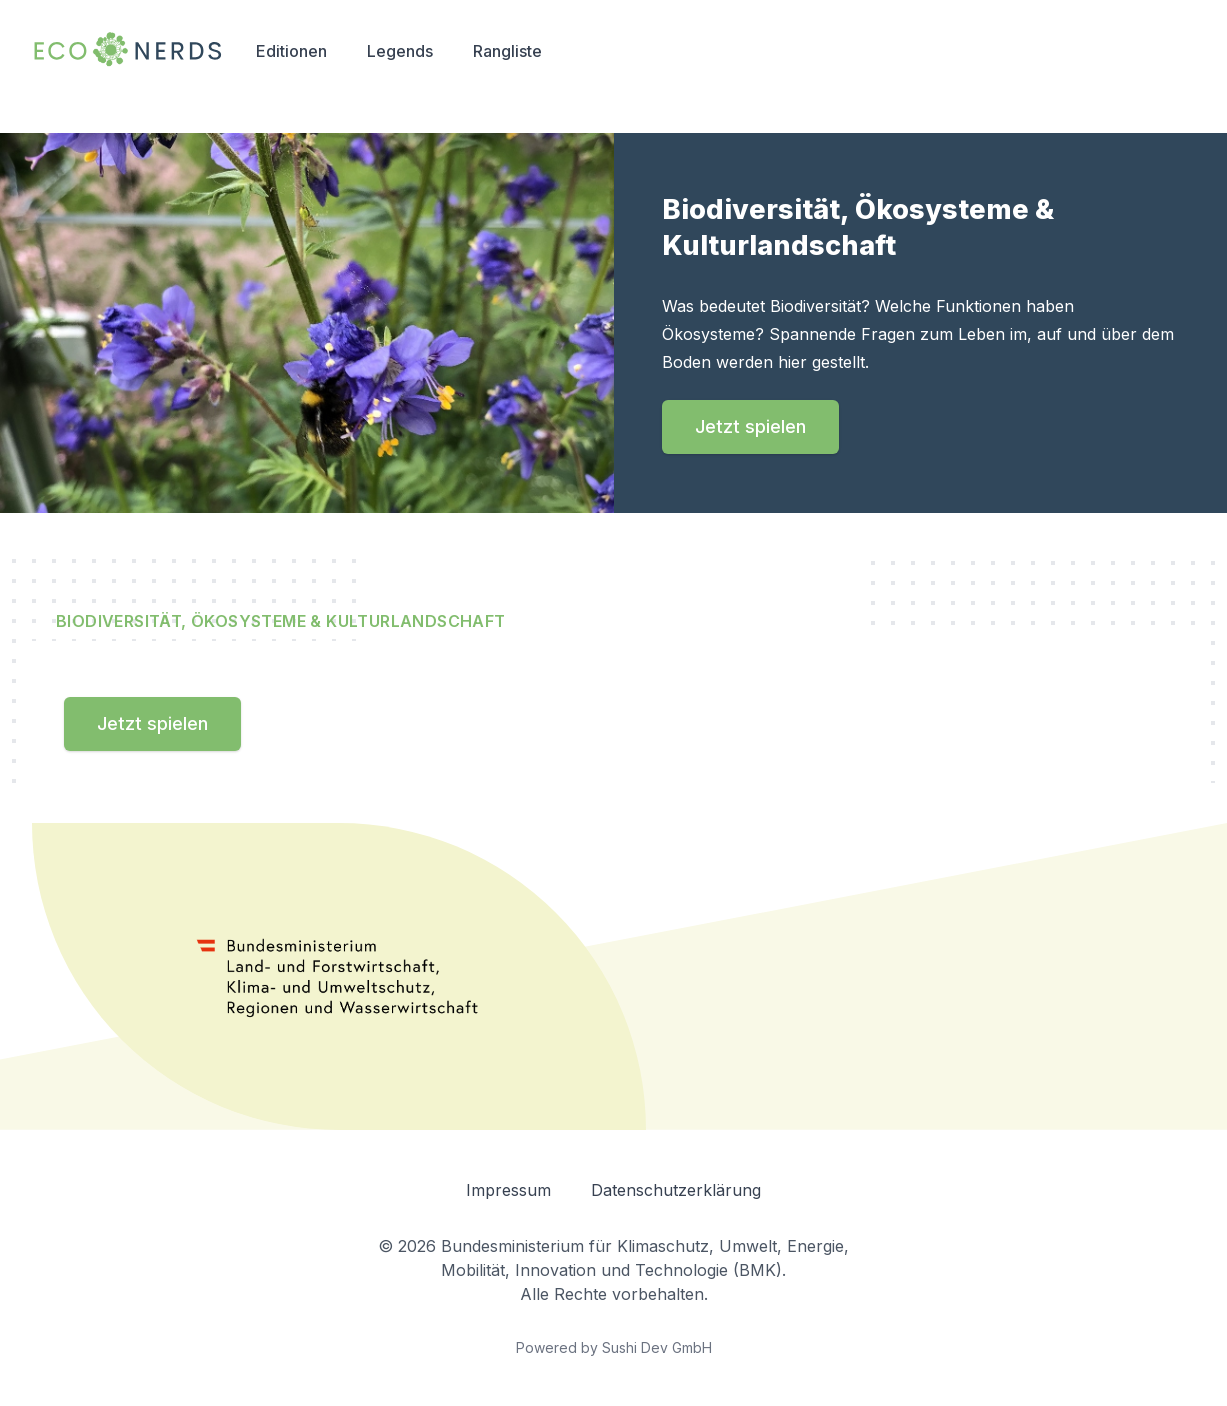 The width and height of the screenshot is (1227, 1406). What do you see at coordinates (614, 1347) in the screenshot?
I see `Powered by Sushi Dev GmbH` at bounding box center [614, 1347].